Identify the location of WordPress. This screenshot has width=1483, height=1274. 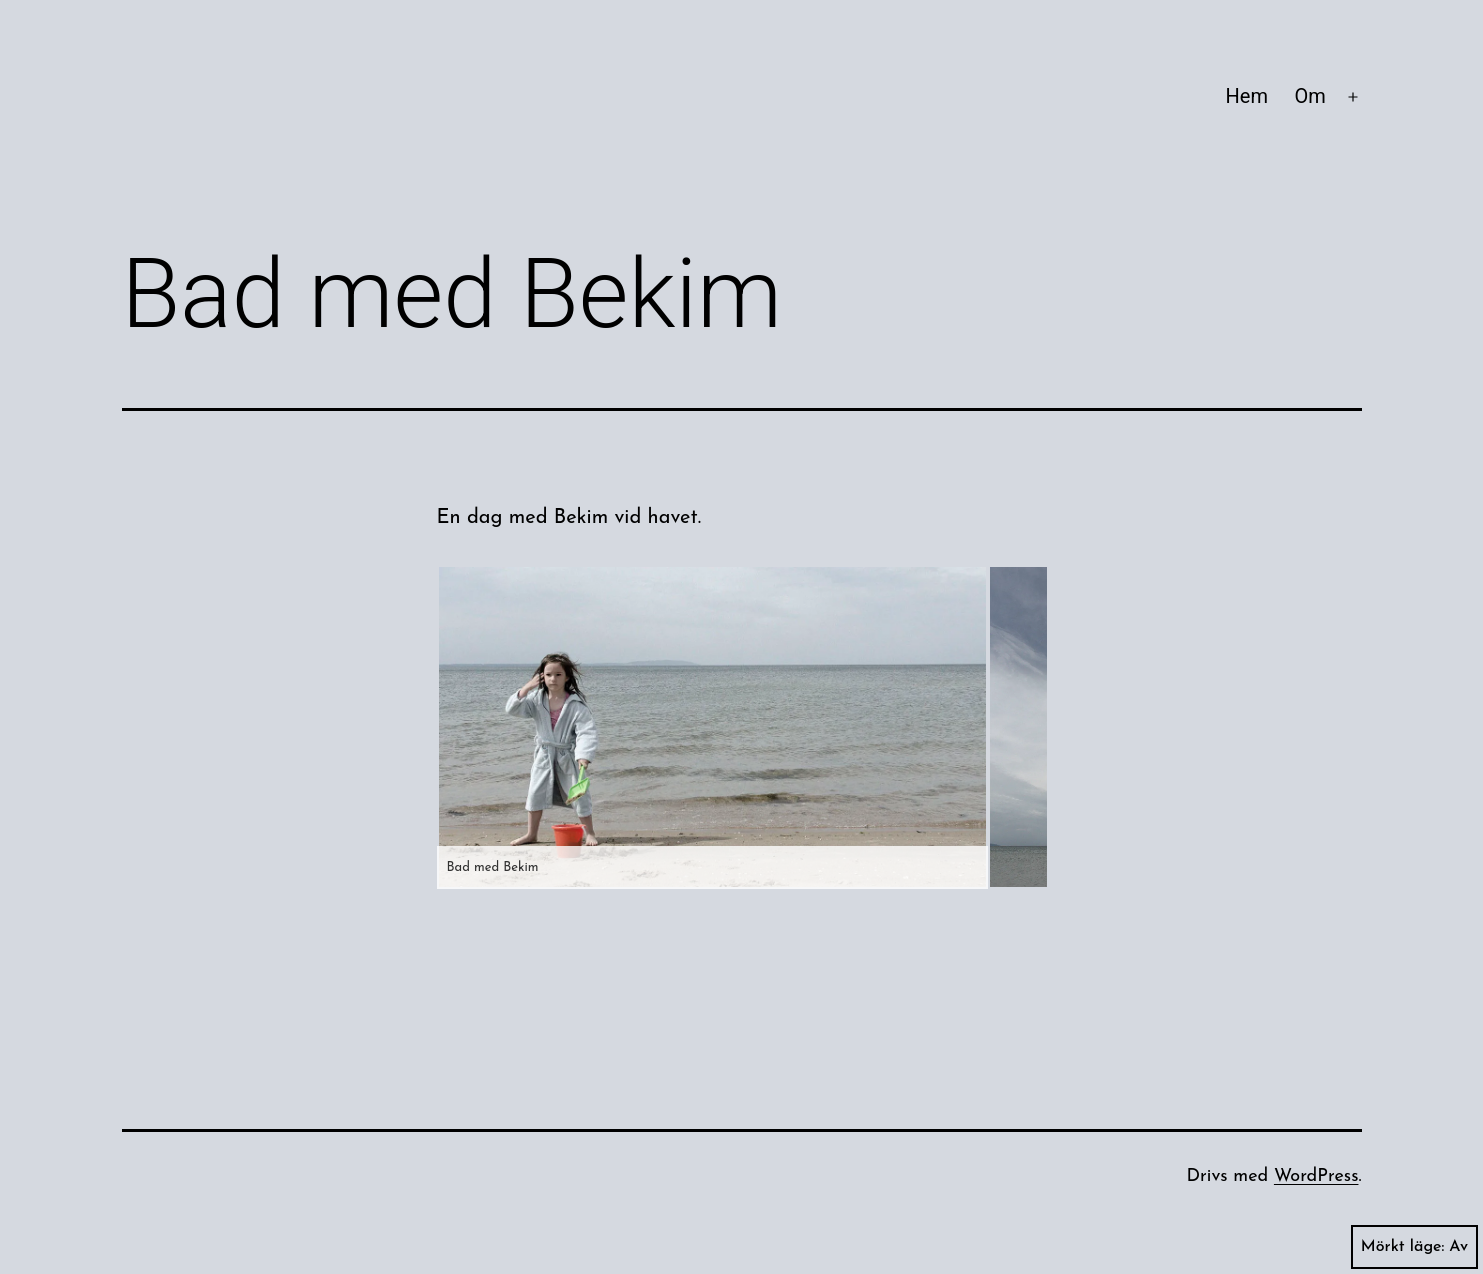
(1316, 1176).